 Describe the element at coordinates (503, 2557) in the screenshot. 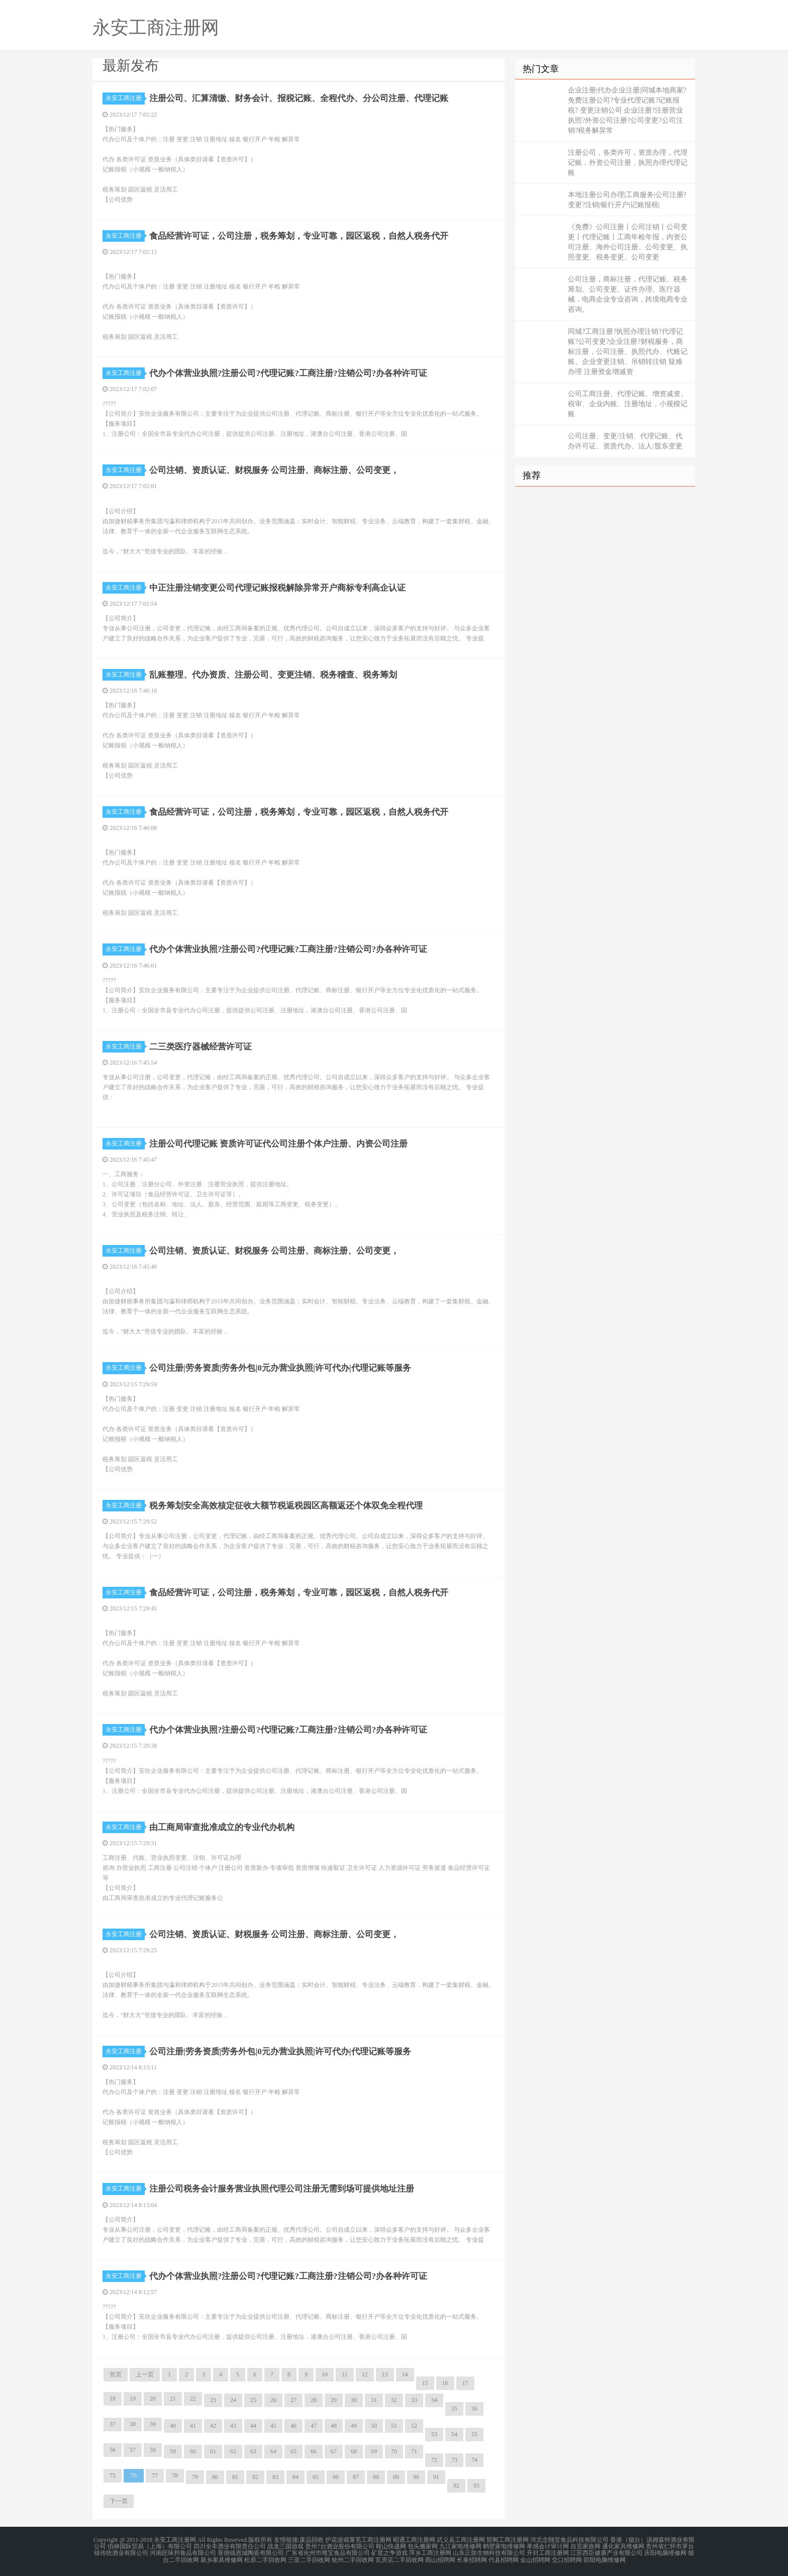

I see `代县招聘网` at that location.